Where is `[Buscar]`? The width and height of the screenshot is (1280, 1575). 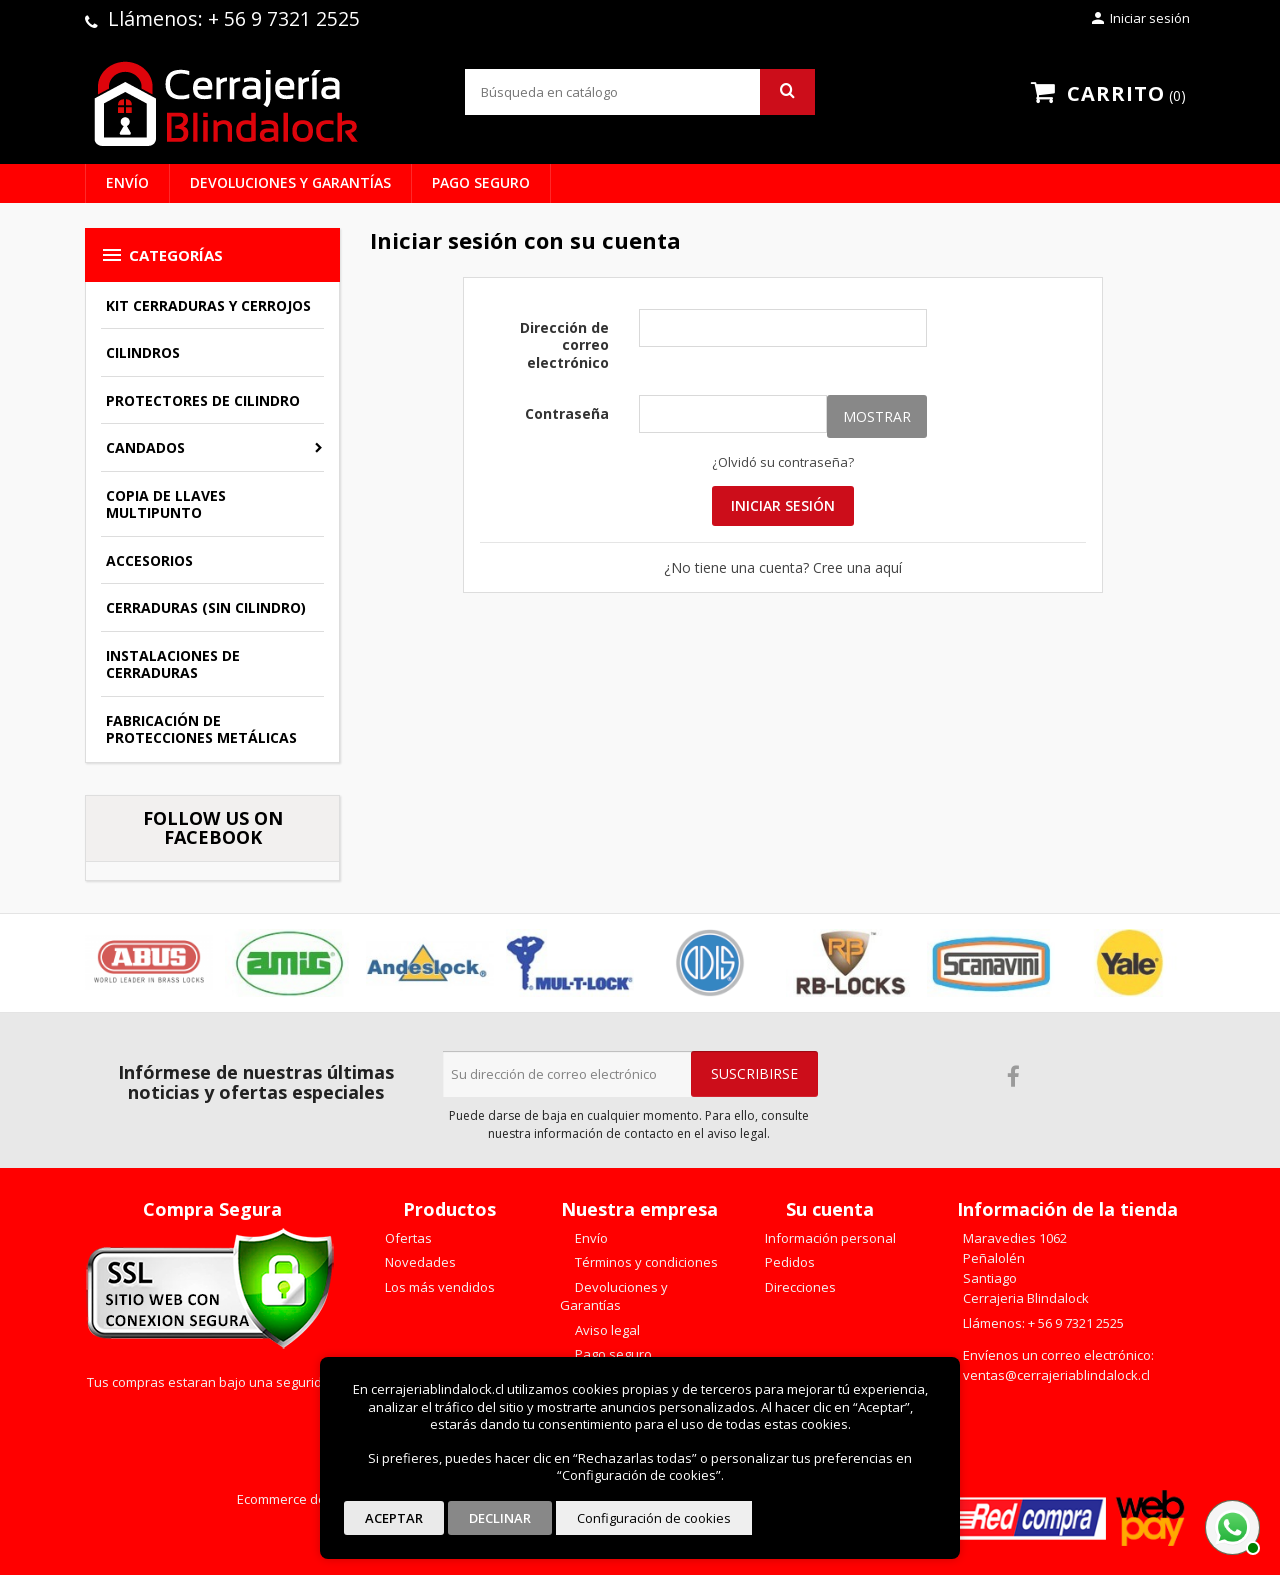
[Buscar] is located at coordinates (640, 92).